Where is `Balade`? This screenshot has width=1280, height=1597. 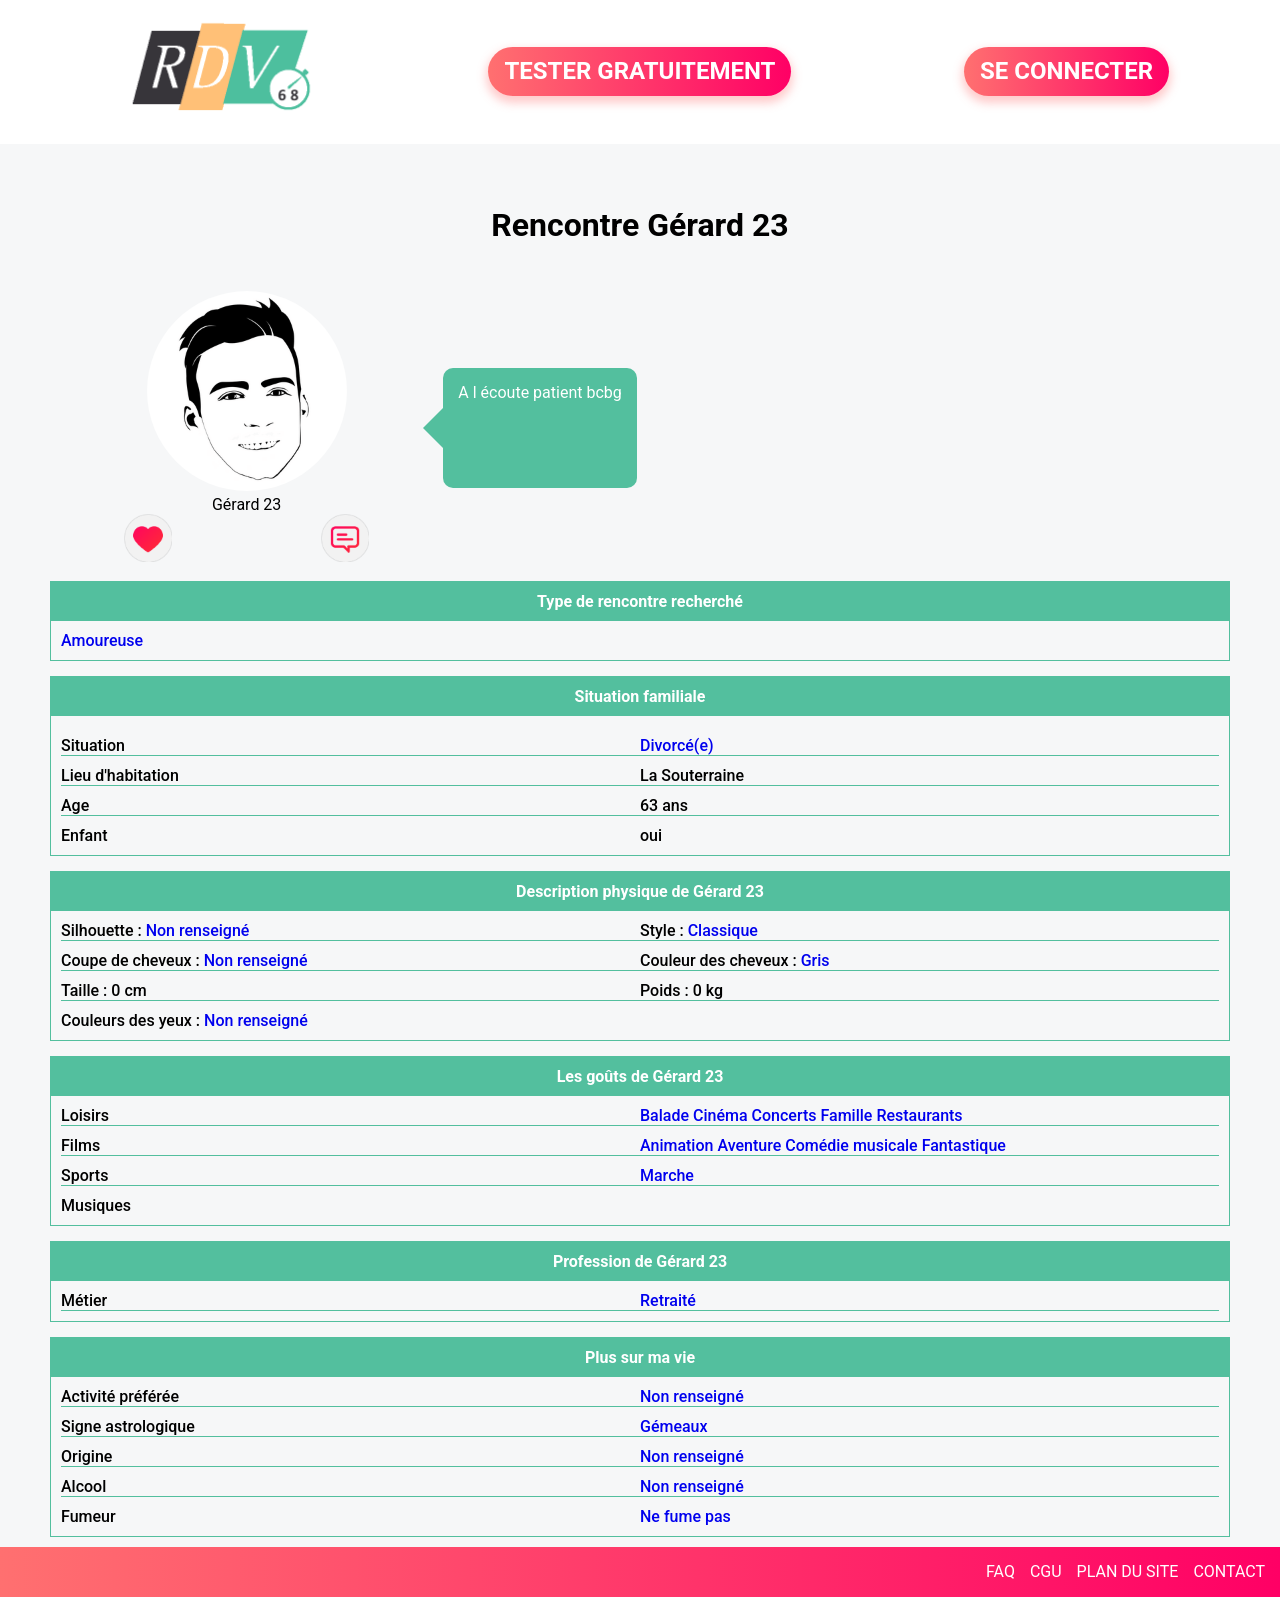 Balade is located at coordinates (664, 1115).